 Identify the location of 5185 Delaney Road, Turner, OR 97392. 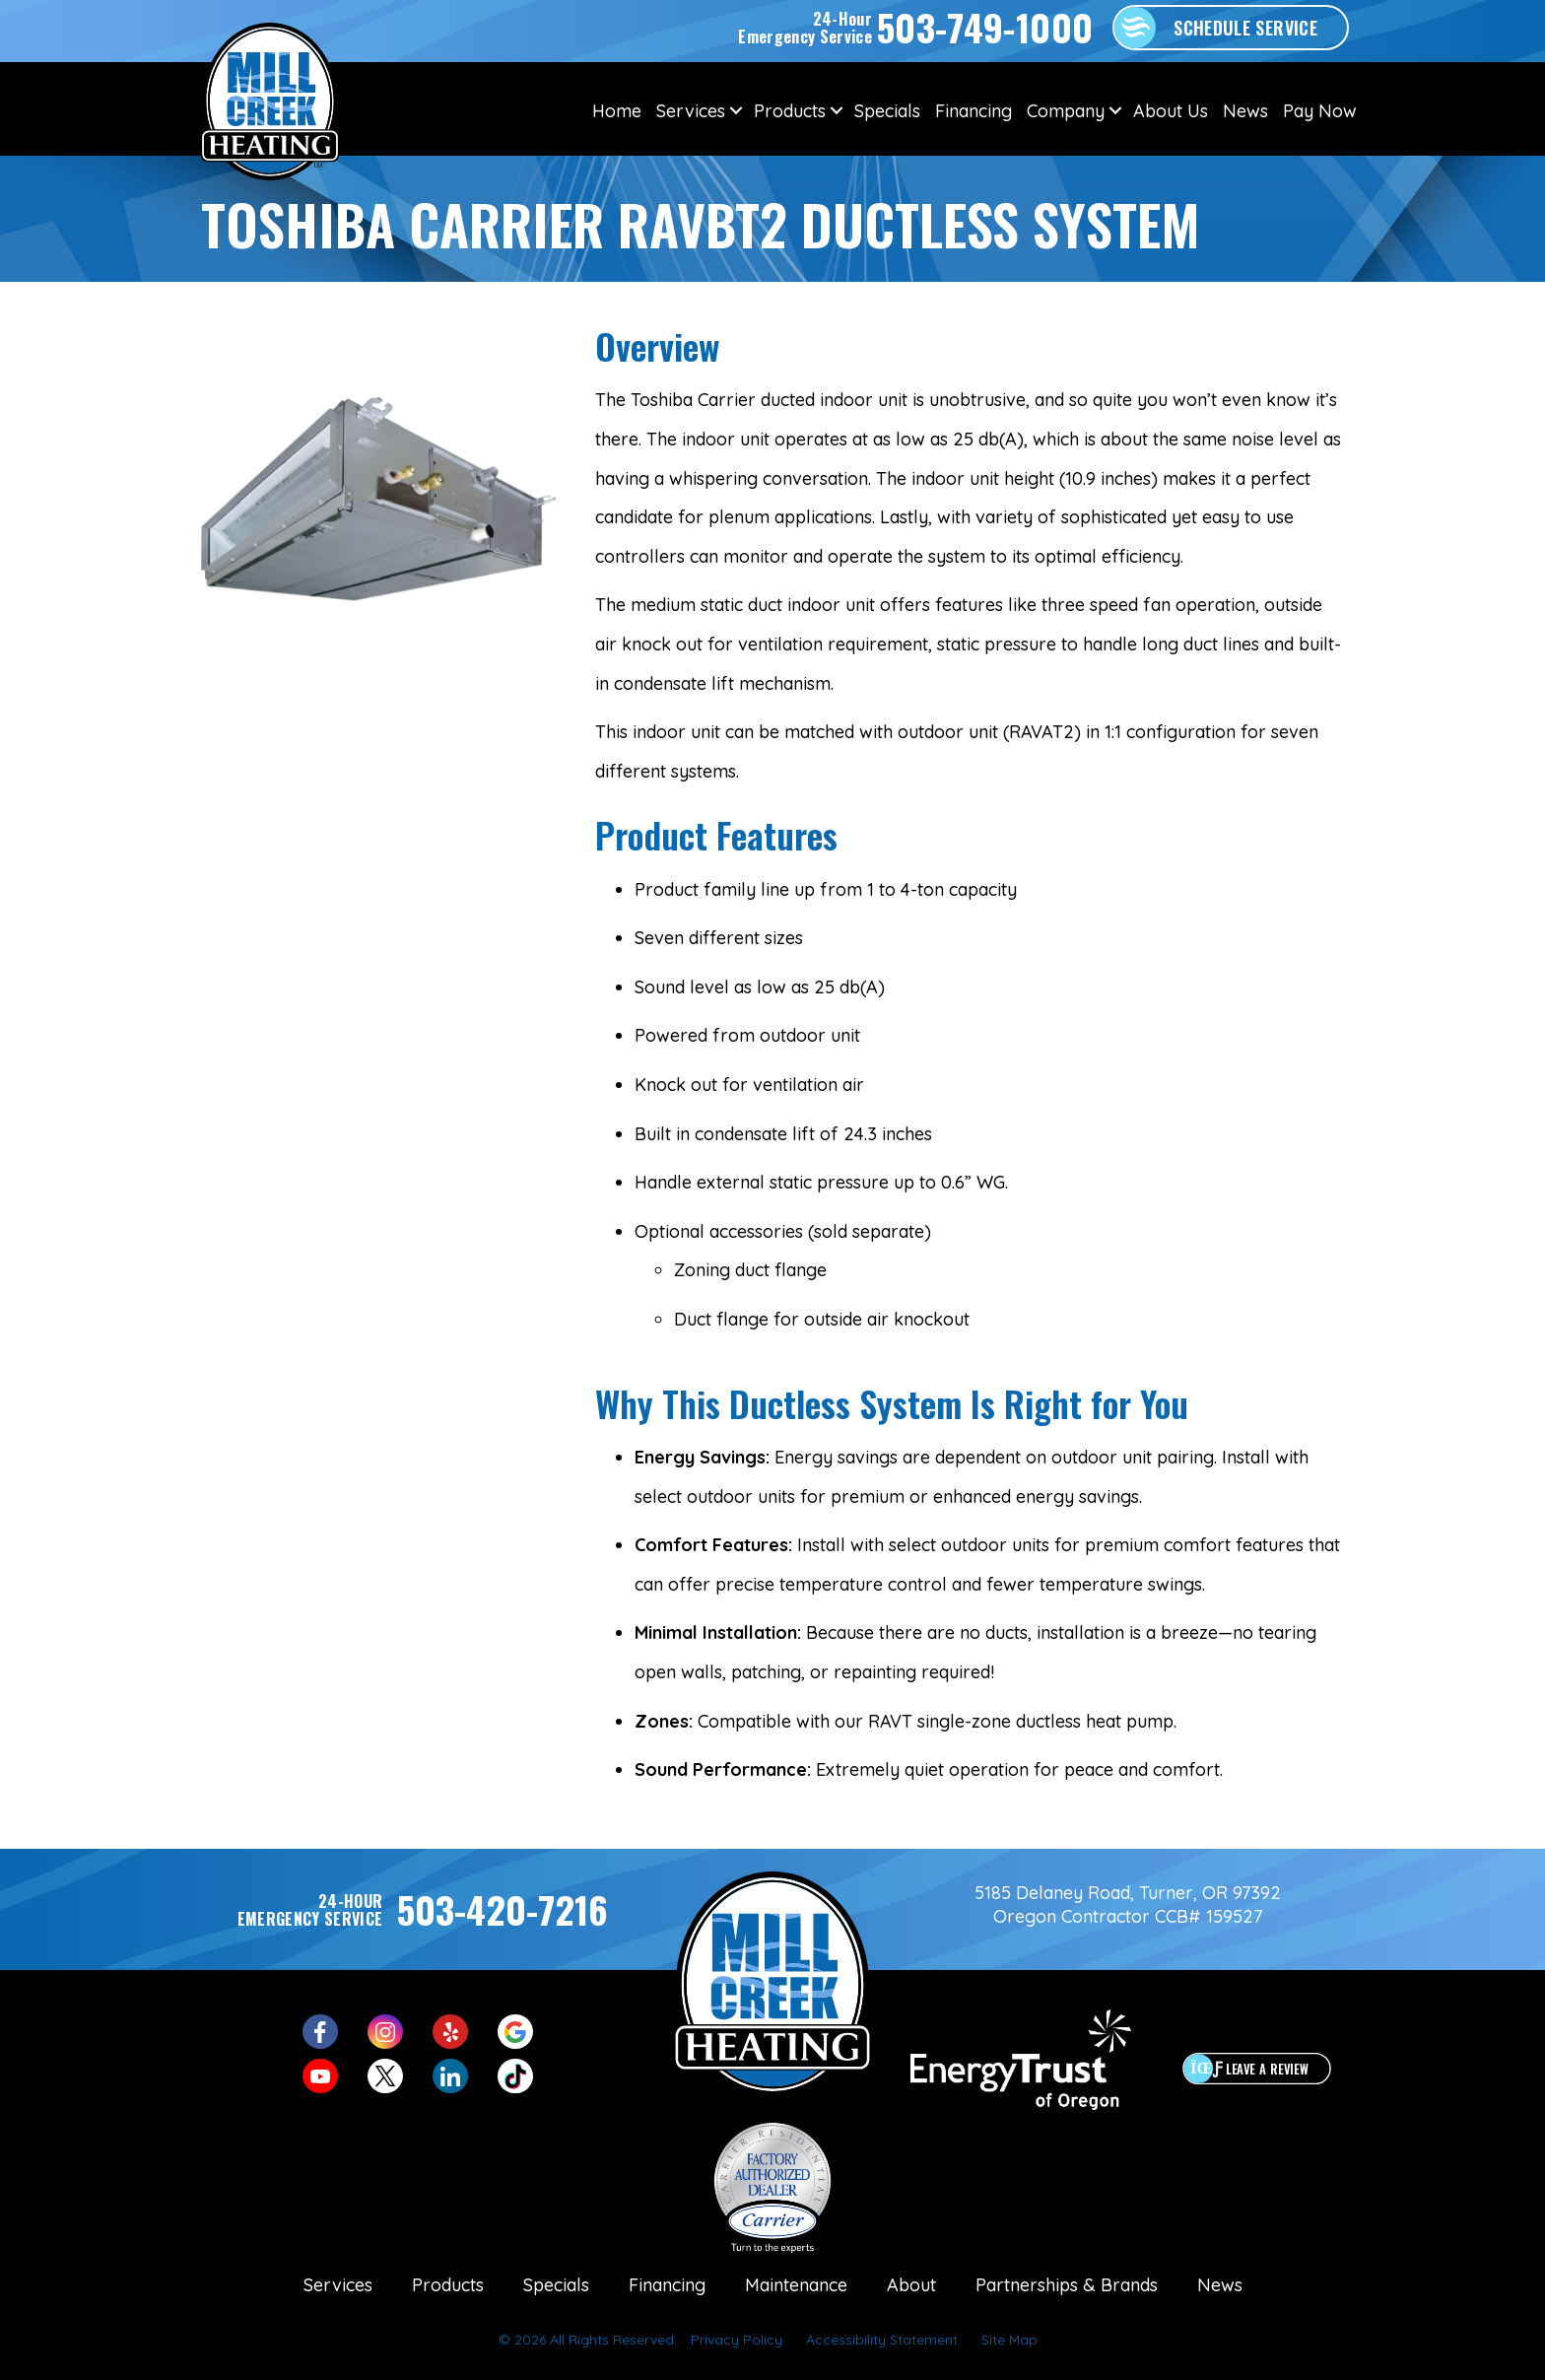
(1127, 1892).